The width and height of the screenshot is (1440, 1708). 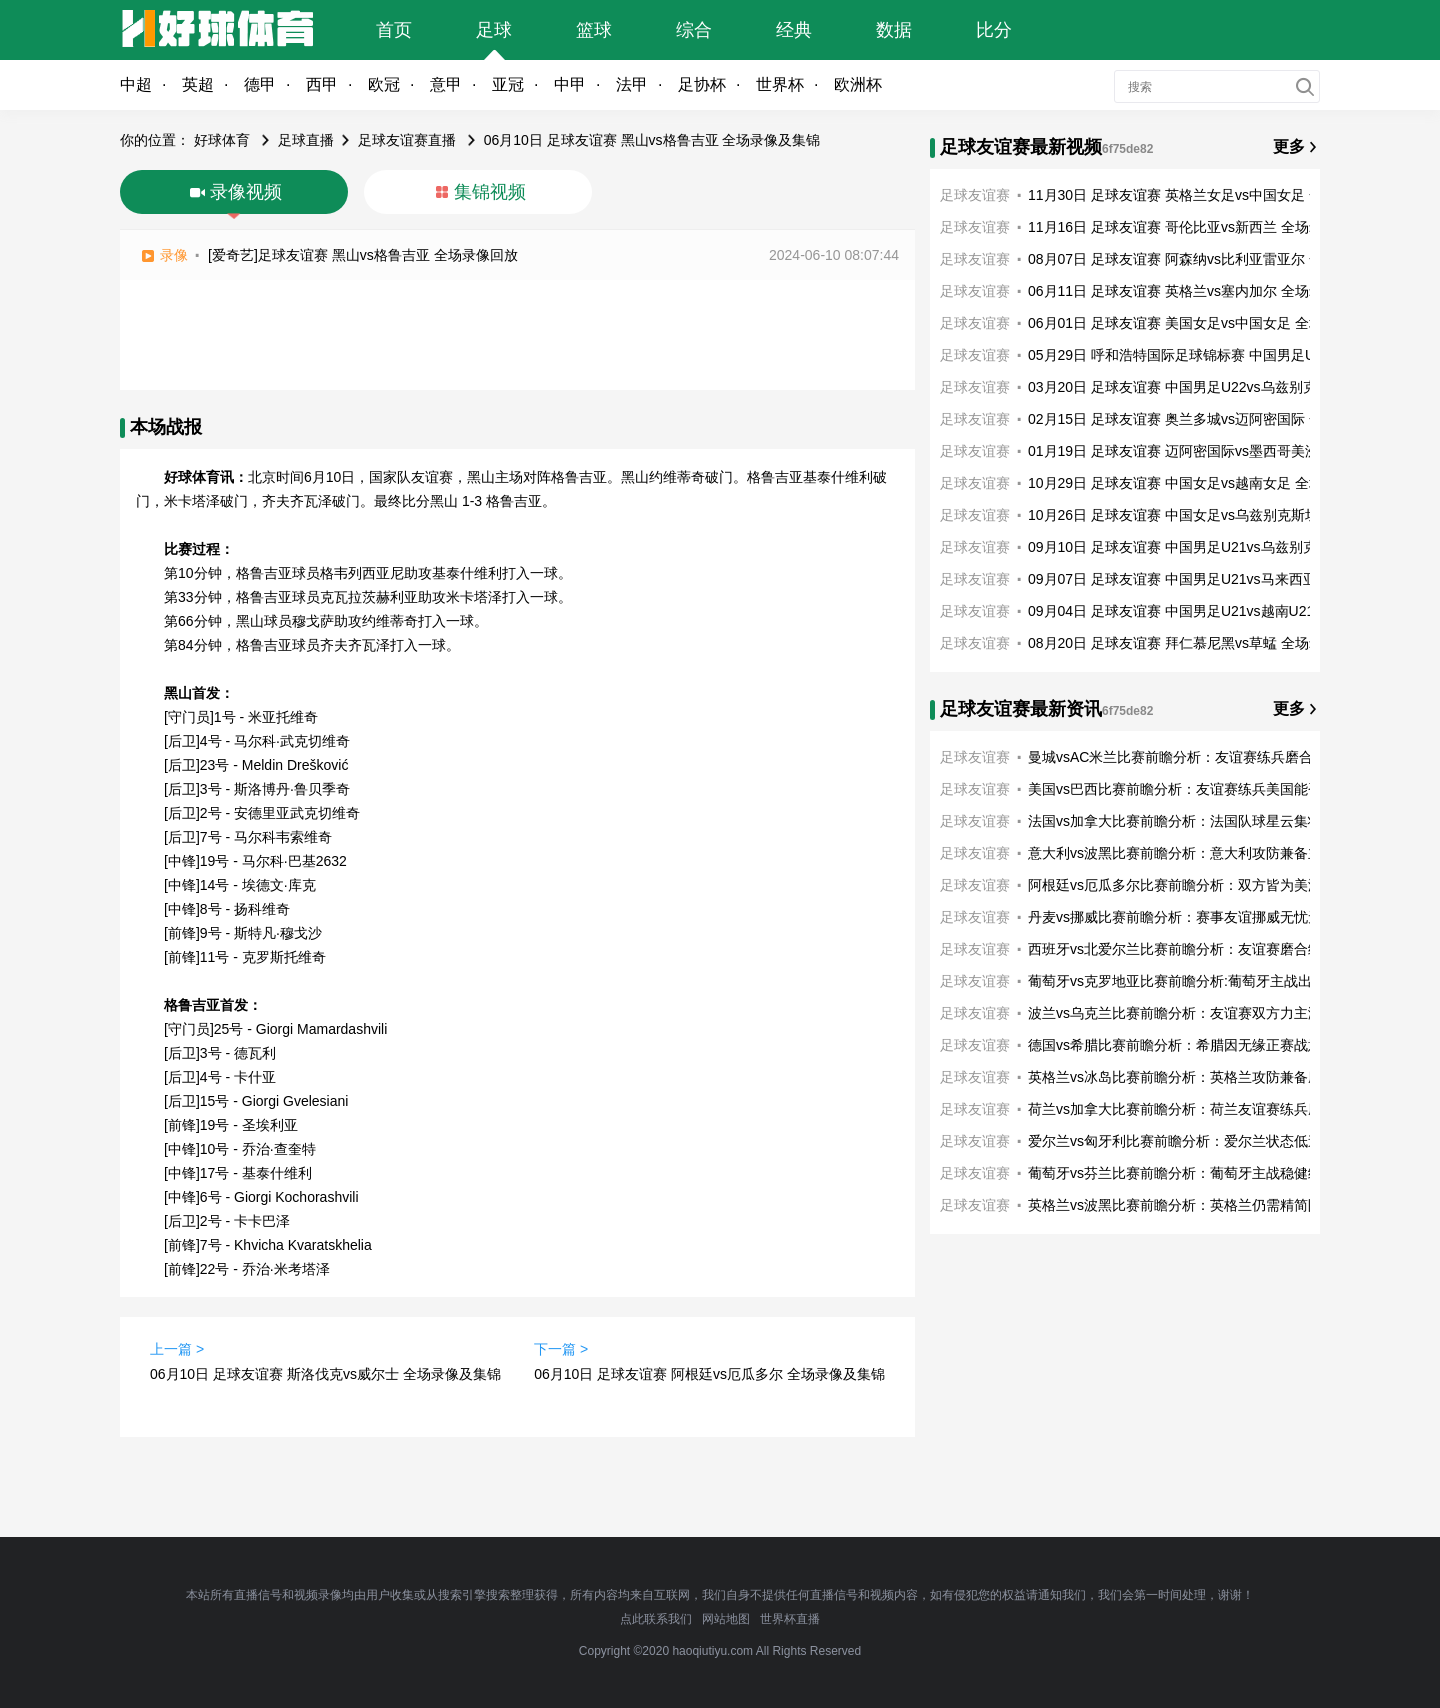 I want to click on 06月11日 足球友谊赛 英格兰vs塞内加尔 全场录像, so click(x=1182, y=291).